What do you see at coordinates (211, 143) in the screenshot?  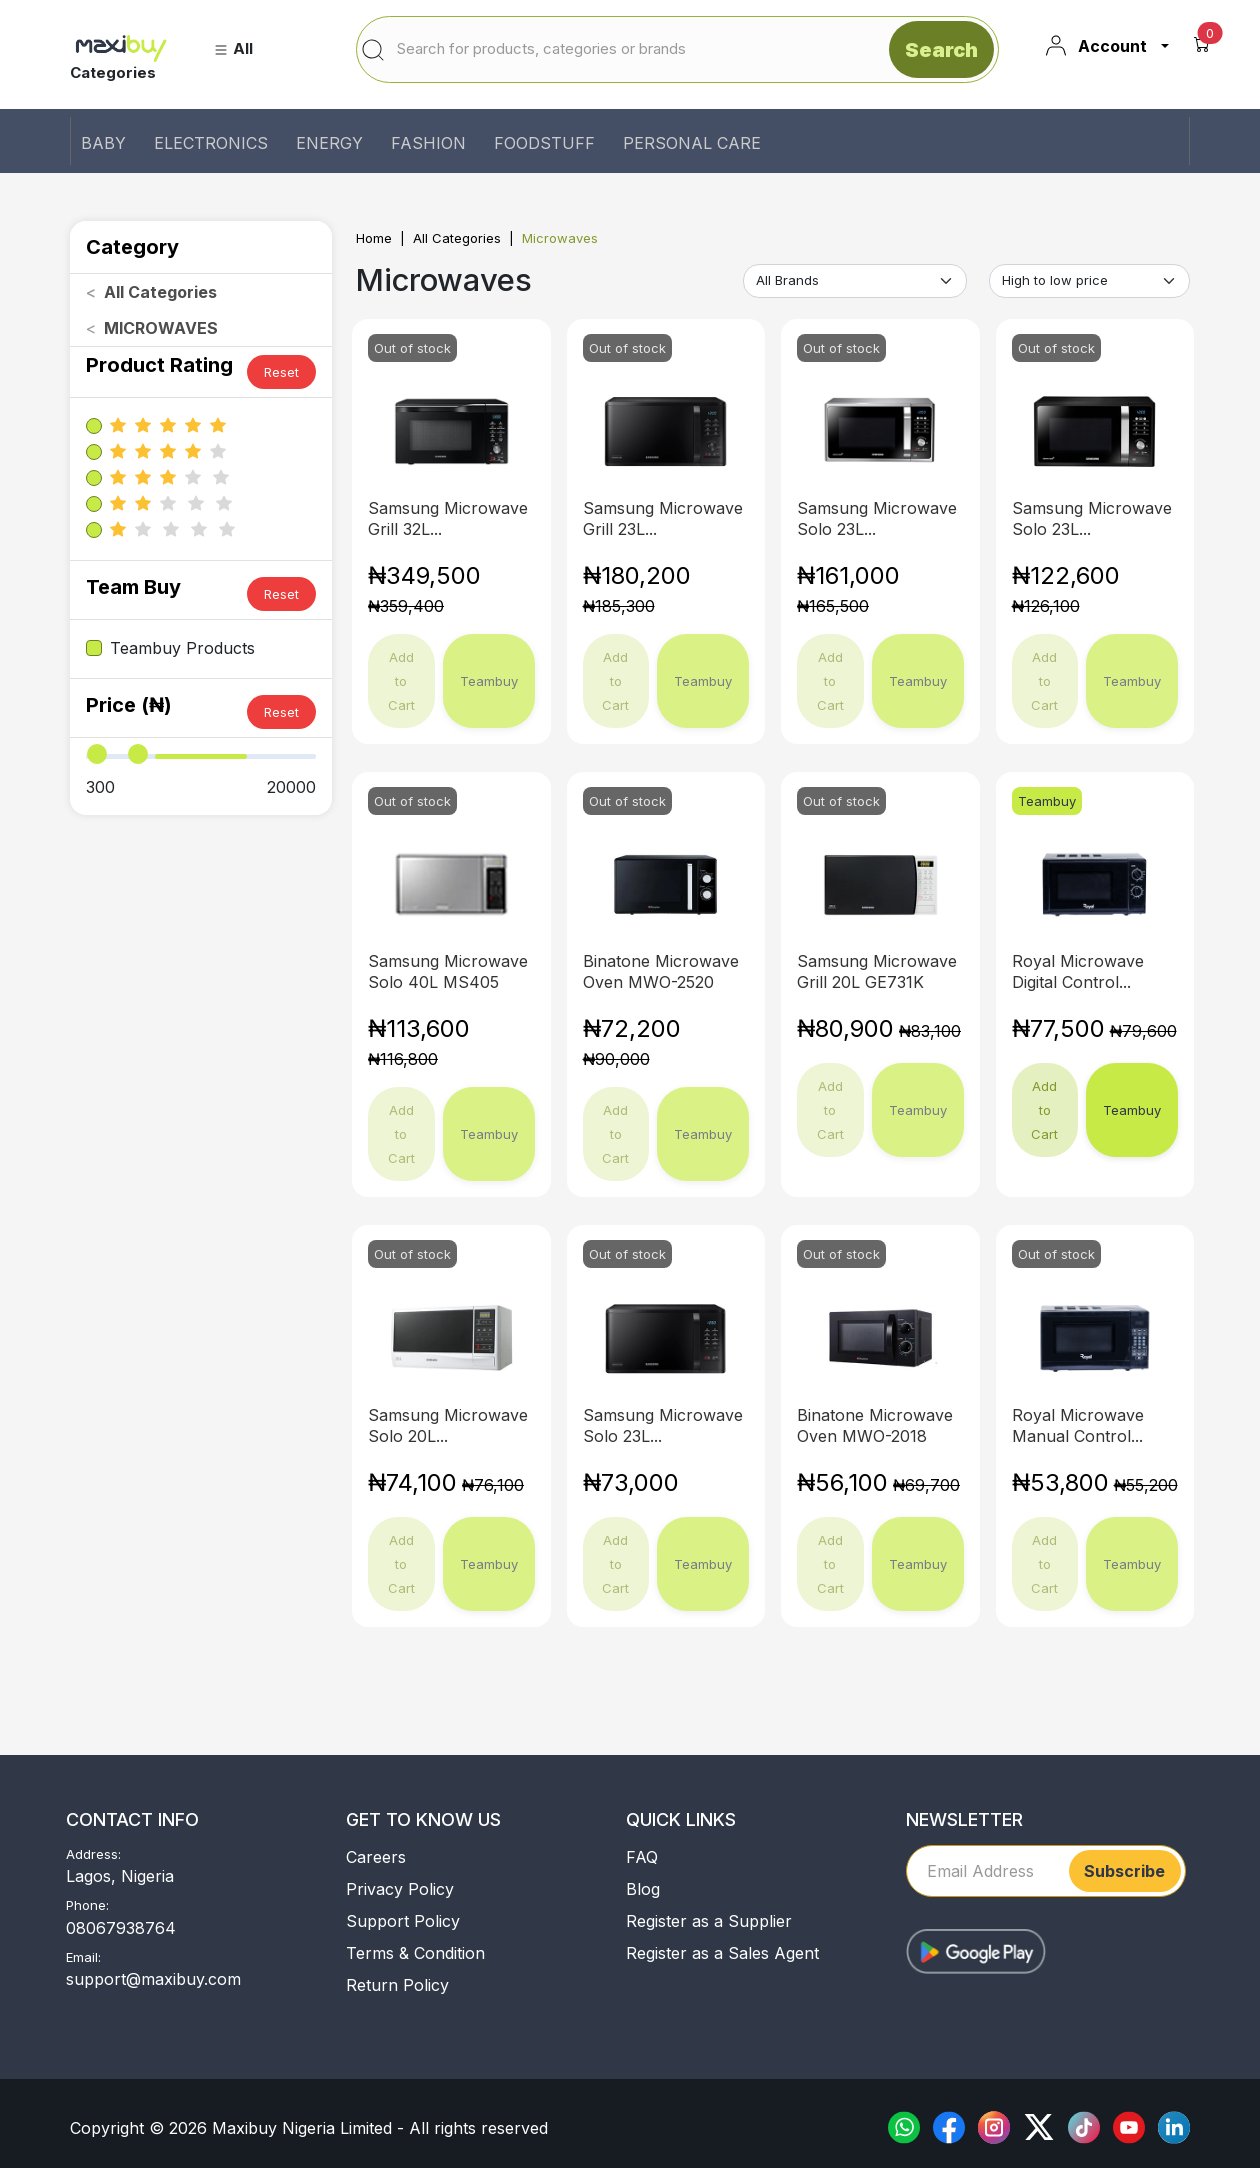 I see `ELECTRONICS` at bounding box center [211, 143].